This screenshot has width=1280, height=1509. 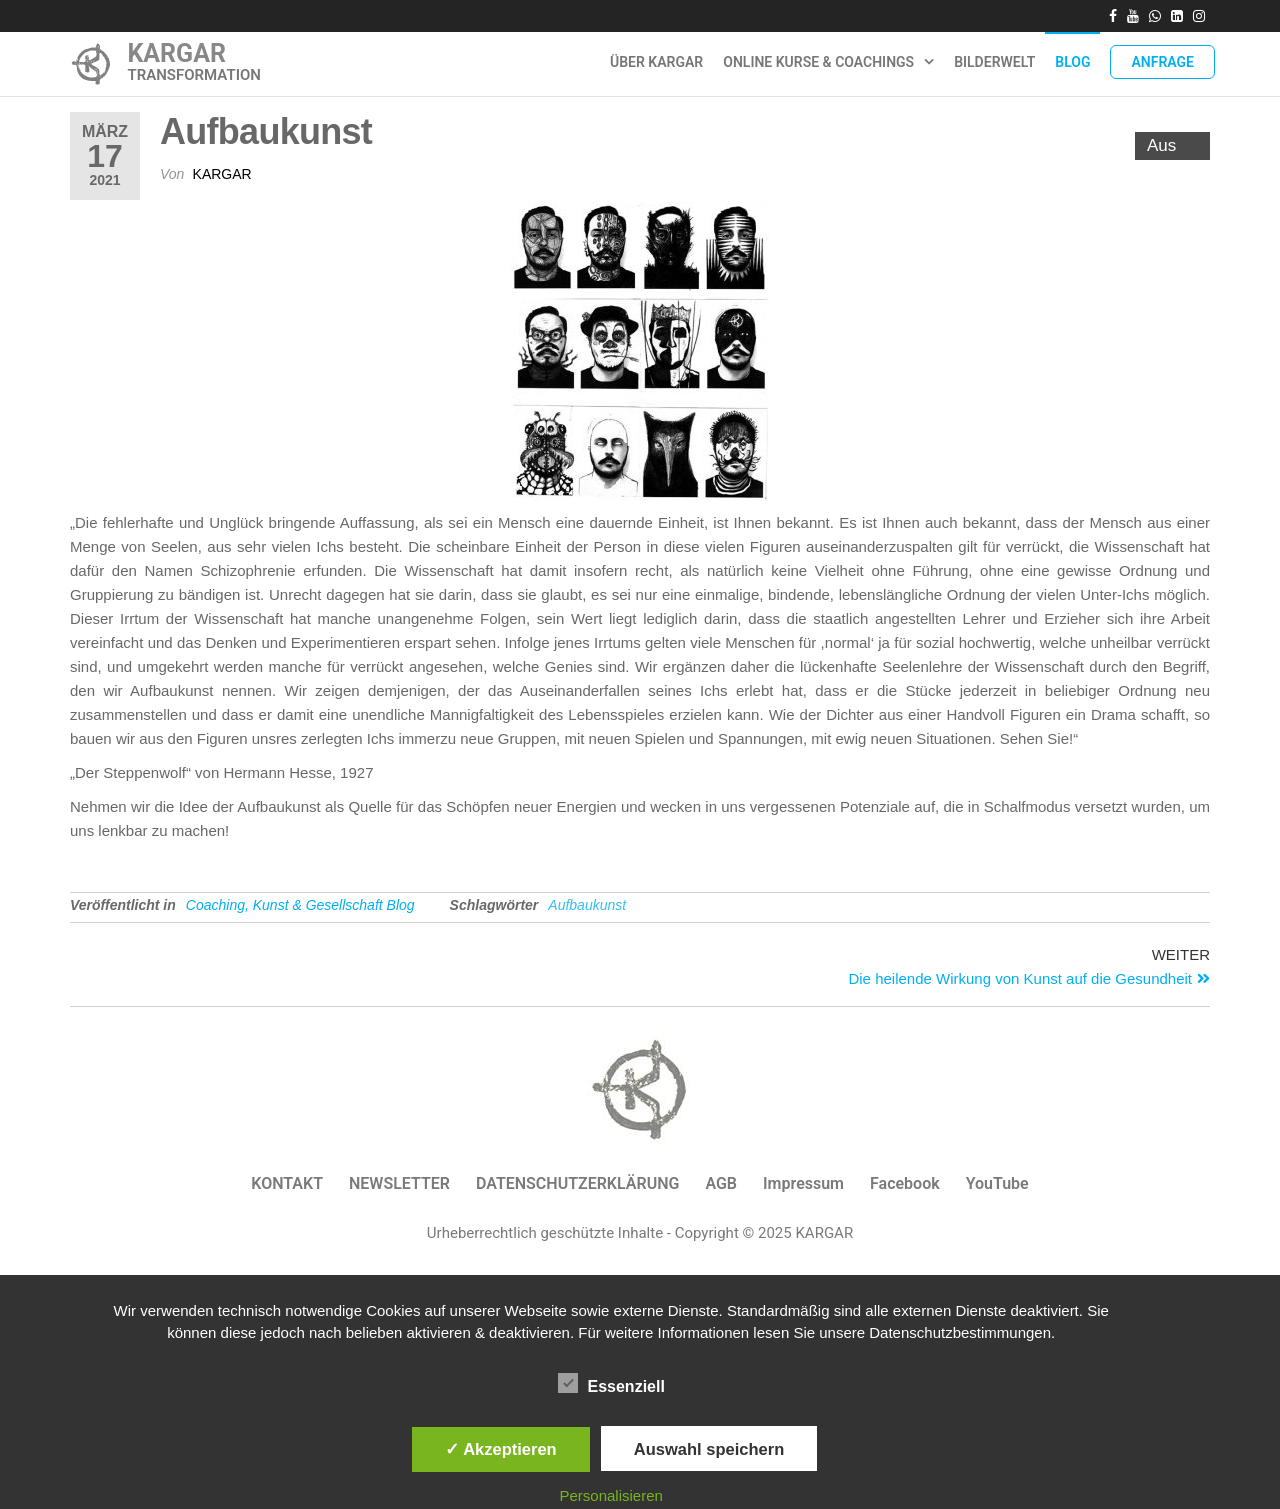 I want to click on DATENSCHUTZERKLÄRUNG, so click(x=577, y=1183).